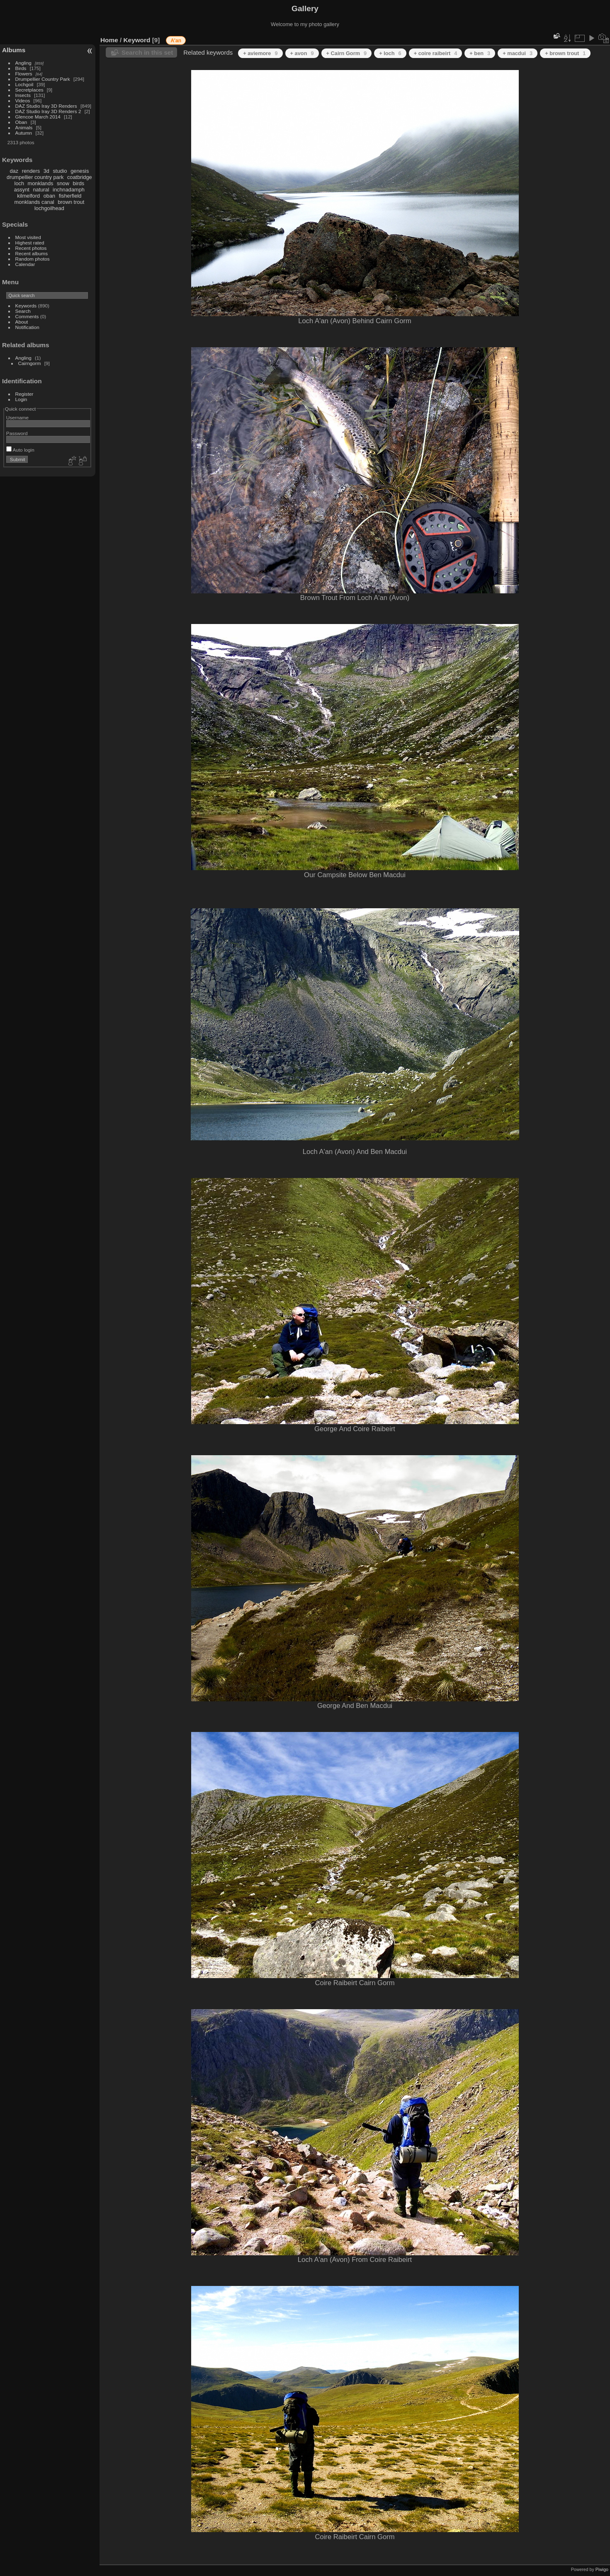  Describe the element at coordinates (22, 100) in the screenshot. I see `Videos` at that location.